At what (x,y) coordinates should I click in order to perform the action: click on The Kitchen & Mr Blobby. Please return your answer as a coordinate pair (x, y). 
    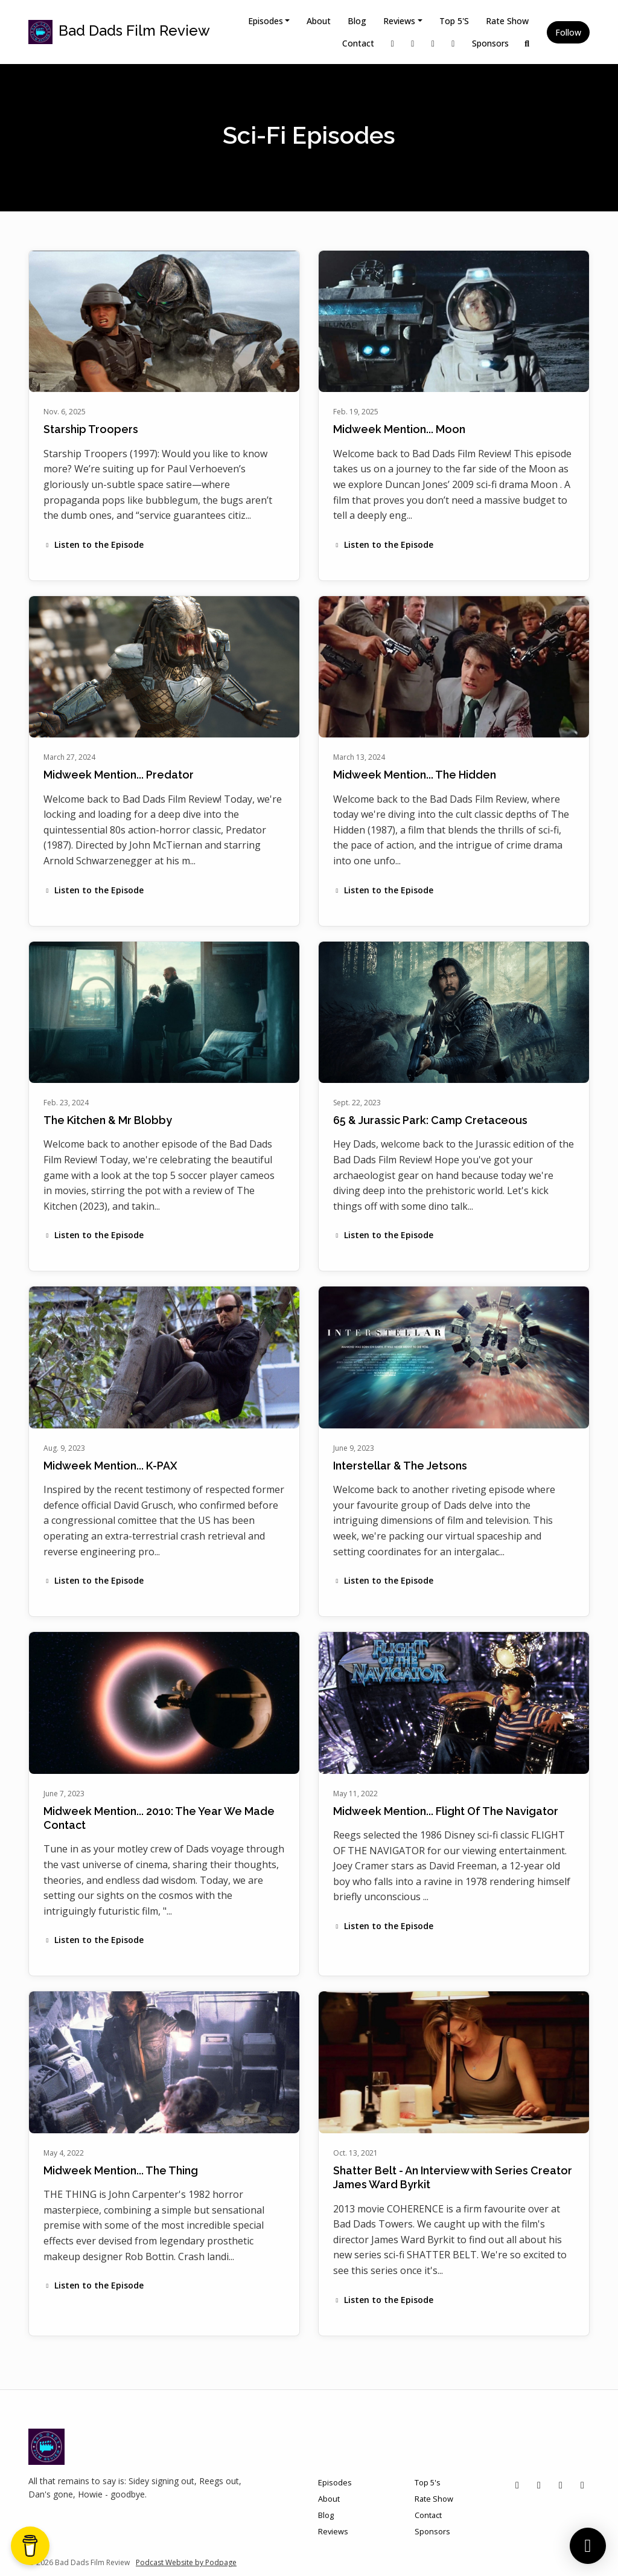
    Looking at the image, I should click on (107, 1120).